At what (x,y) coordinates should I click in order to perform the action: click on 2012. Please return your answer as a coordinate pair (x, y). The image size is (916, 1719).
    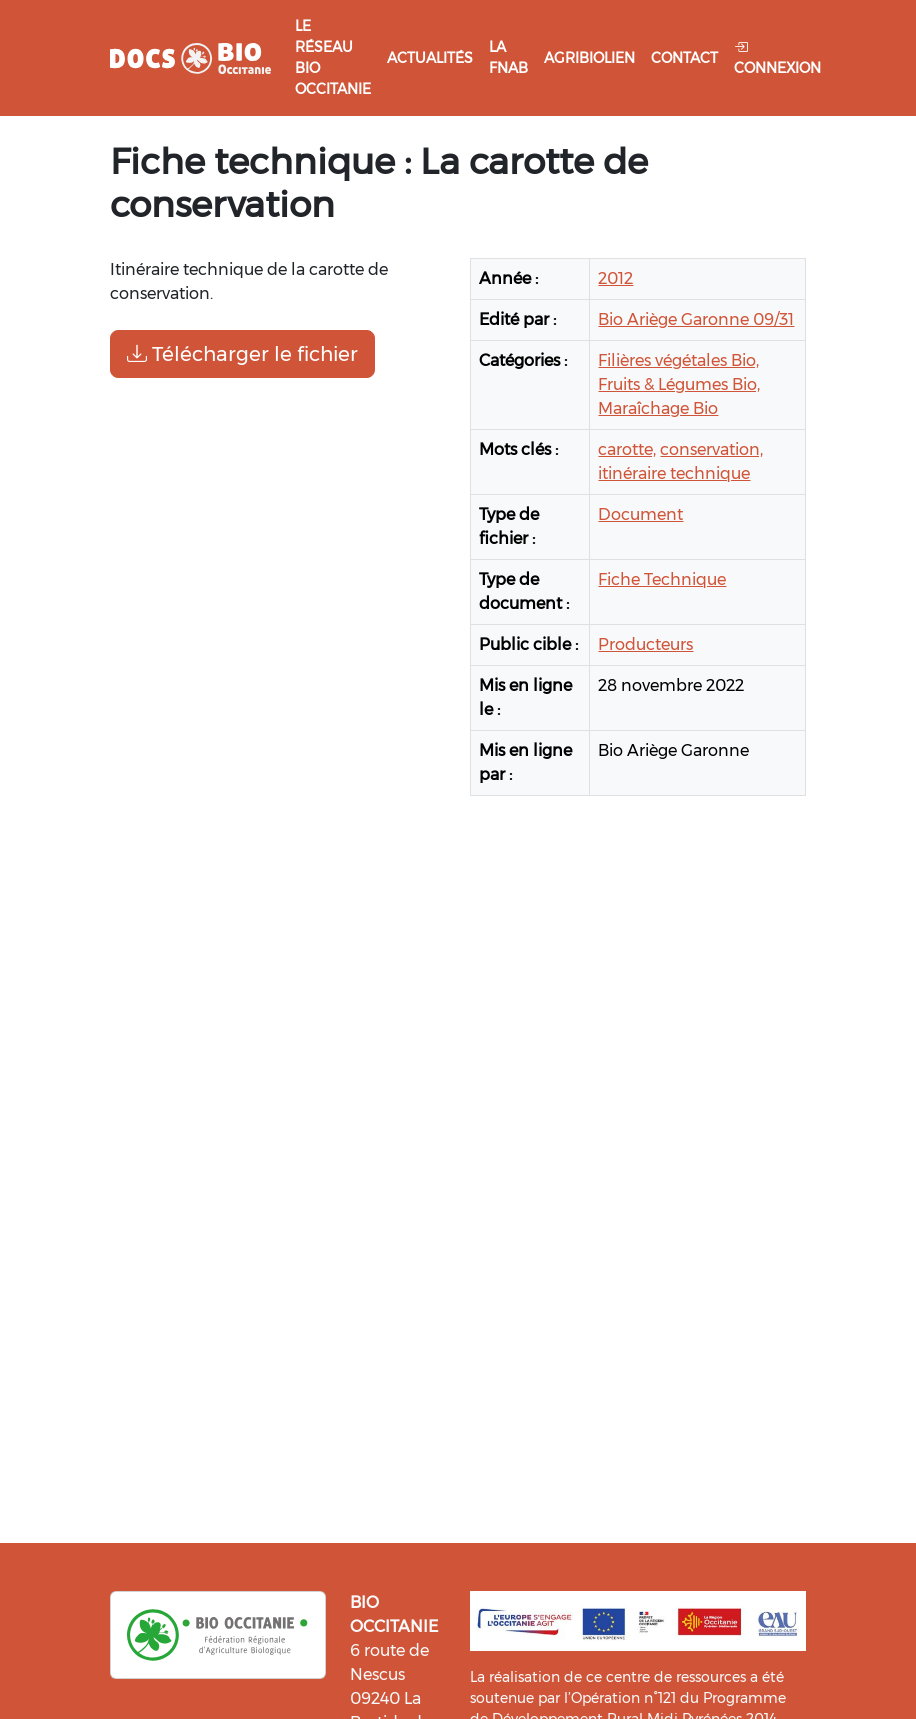
    Looking at the image, I should click on (615, 278).